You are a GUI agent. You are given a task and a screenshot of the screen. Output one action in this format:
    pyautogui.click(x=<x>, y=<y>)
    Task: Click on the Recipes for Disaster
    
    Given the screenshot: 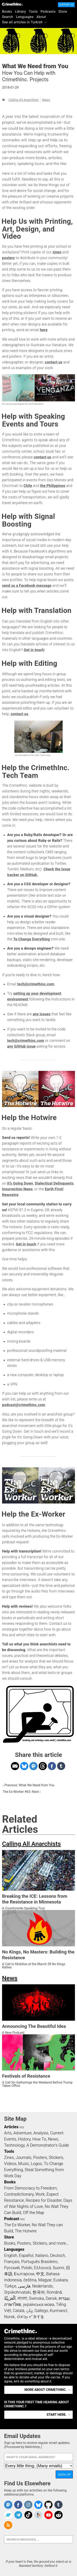 What is the action you would take?
    pyautogui.click(x=44, y=2200)
    